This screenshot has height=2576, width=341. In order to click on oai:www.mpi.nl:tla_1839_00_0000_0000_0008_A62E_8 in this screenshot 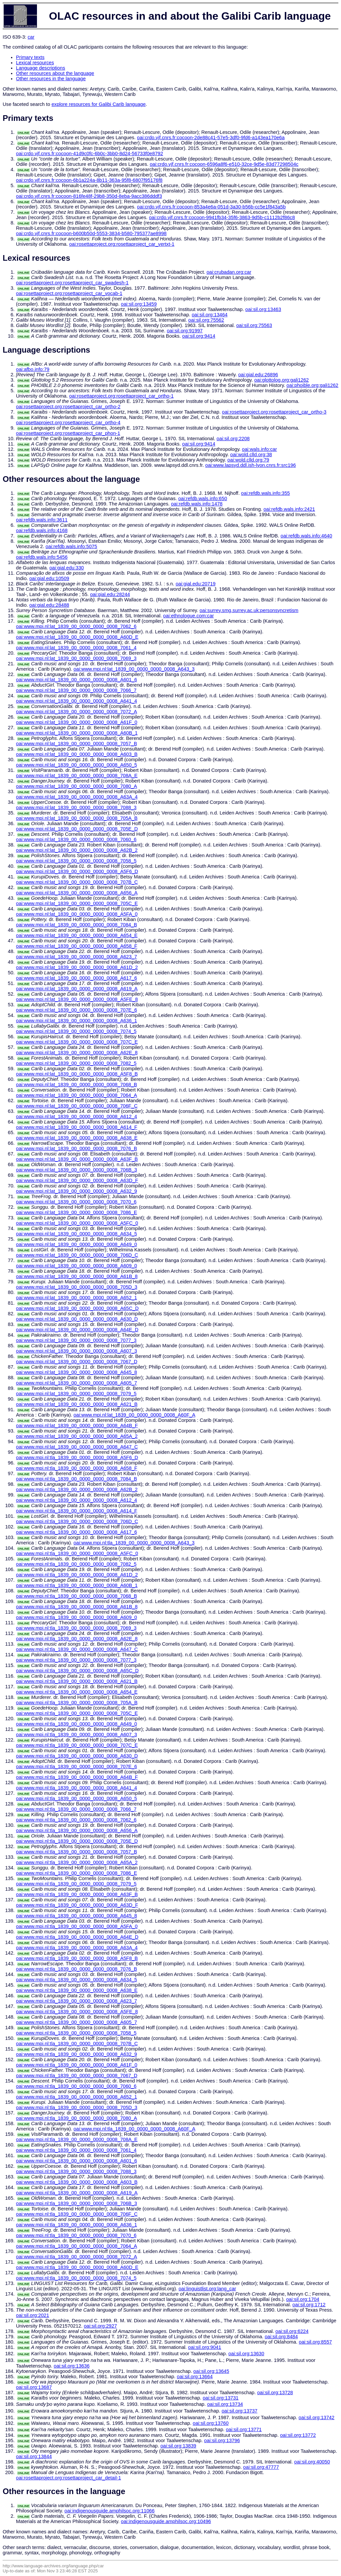, I will do `click(77, 1638)`.